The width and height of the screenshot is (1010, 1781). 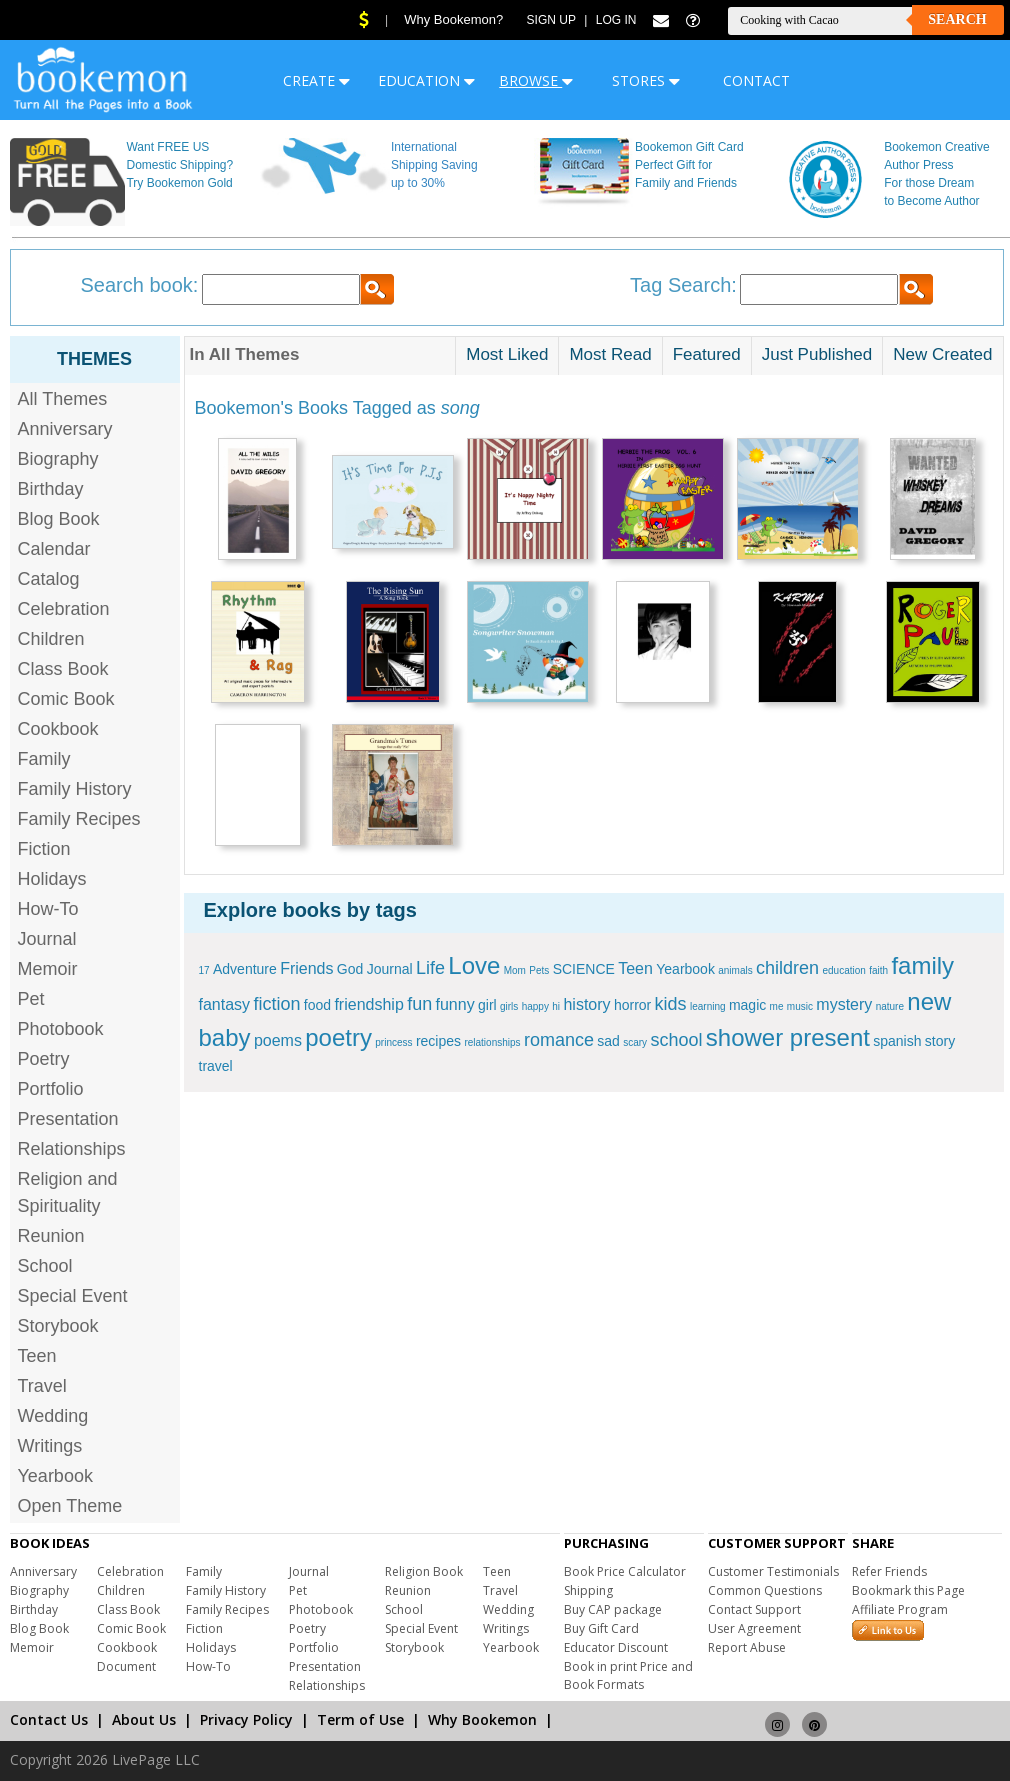 What do you see at coordinates (536, 80) in the screenshot?
I see `BROWSE` at bounding box center [536, 80].